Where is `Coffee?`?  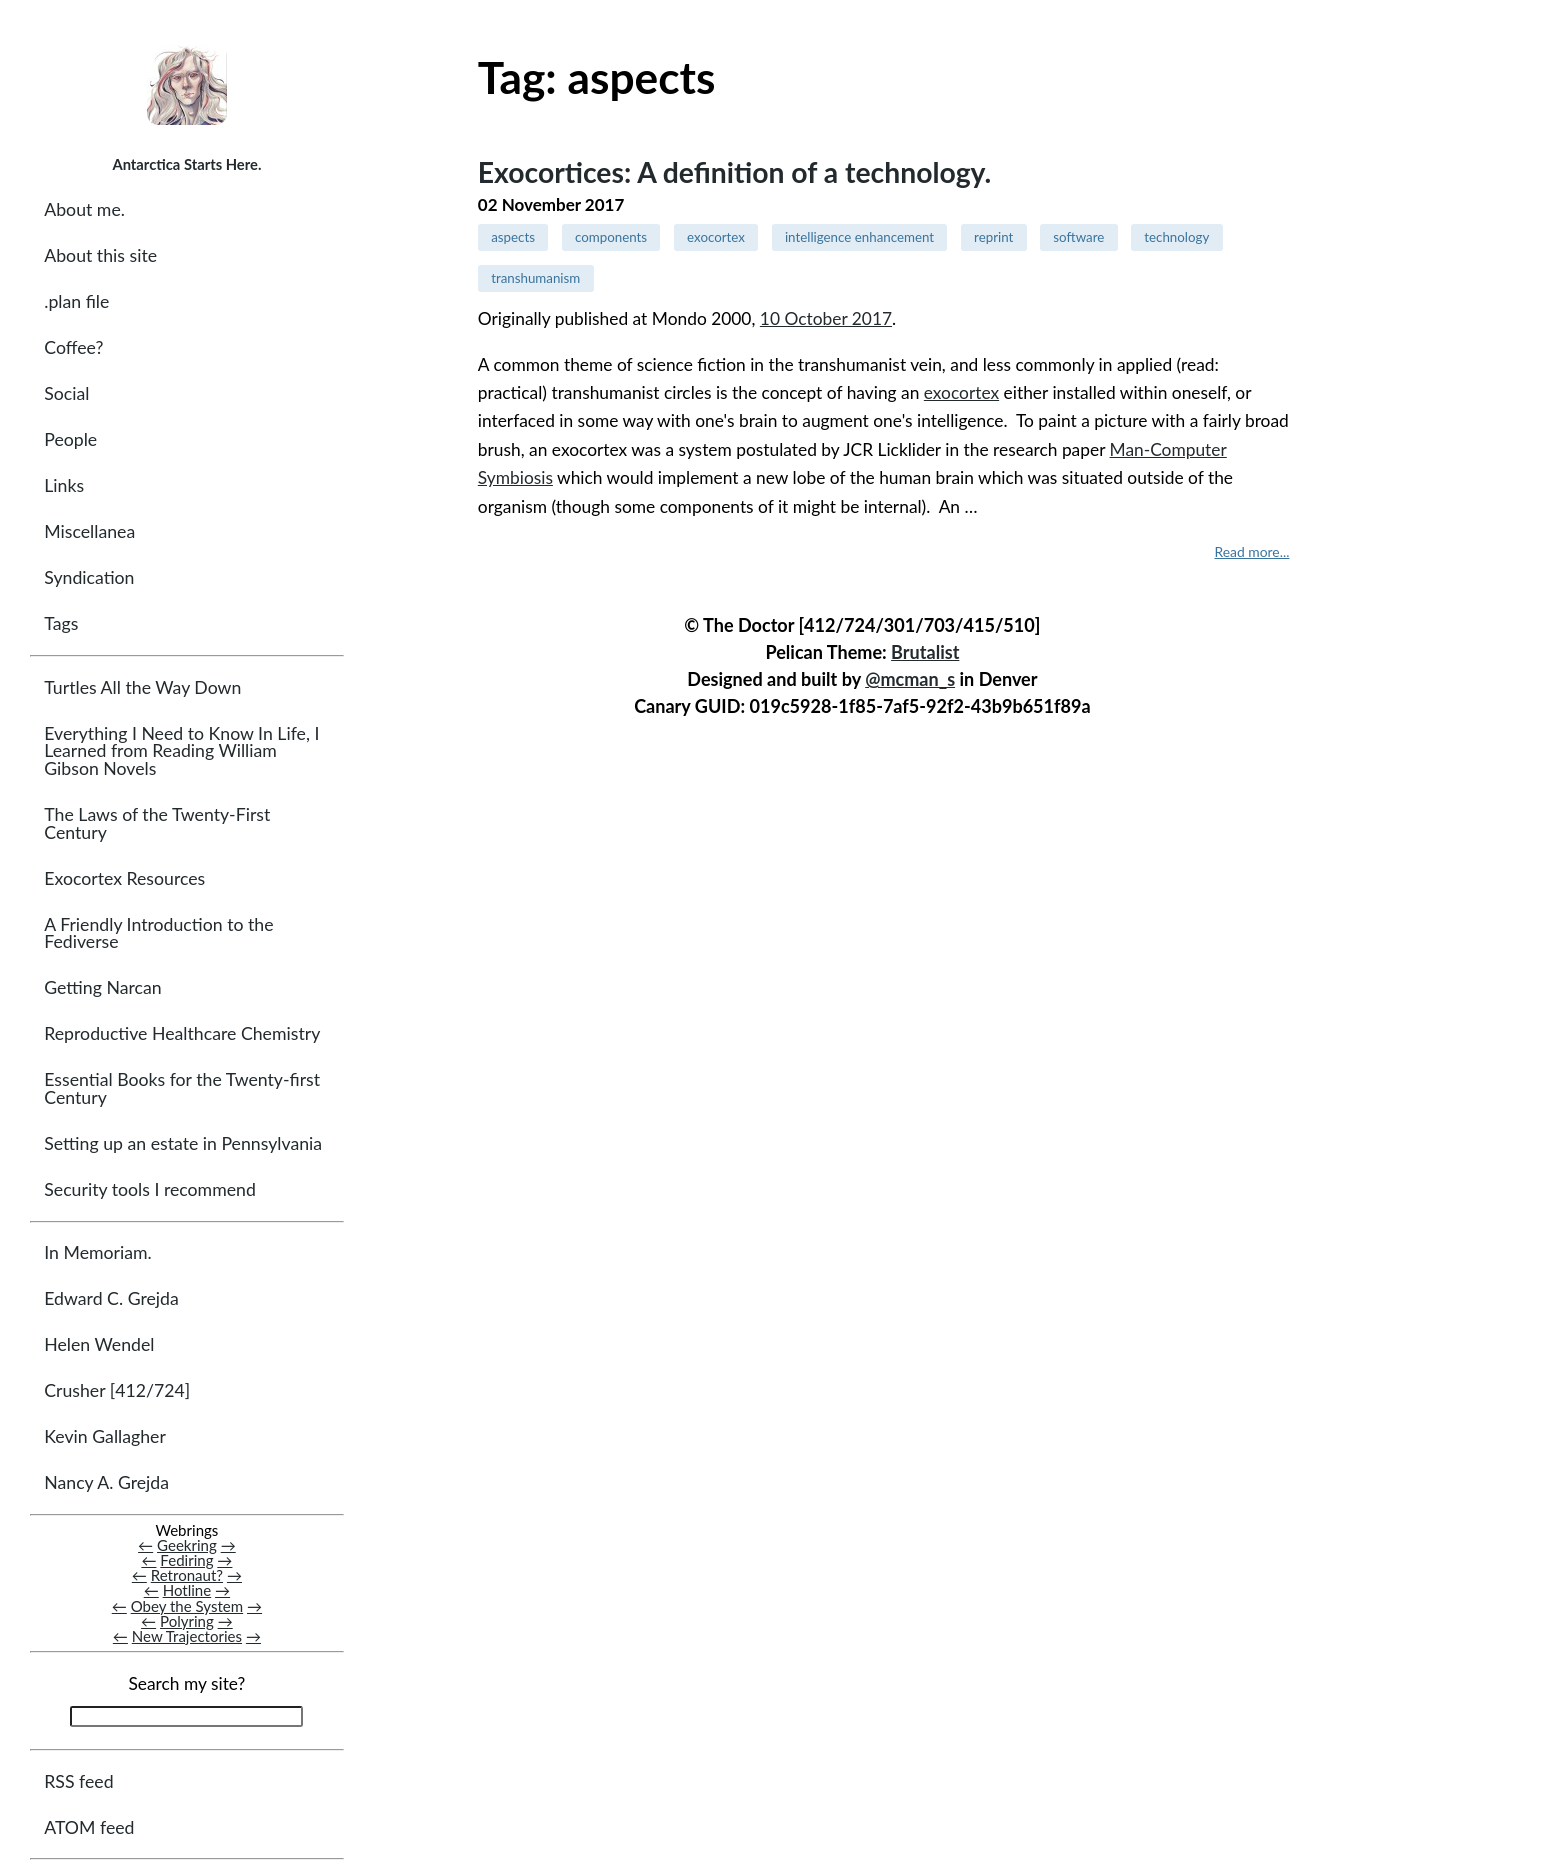 Coffee? is located at coordinates (73, 347).